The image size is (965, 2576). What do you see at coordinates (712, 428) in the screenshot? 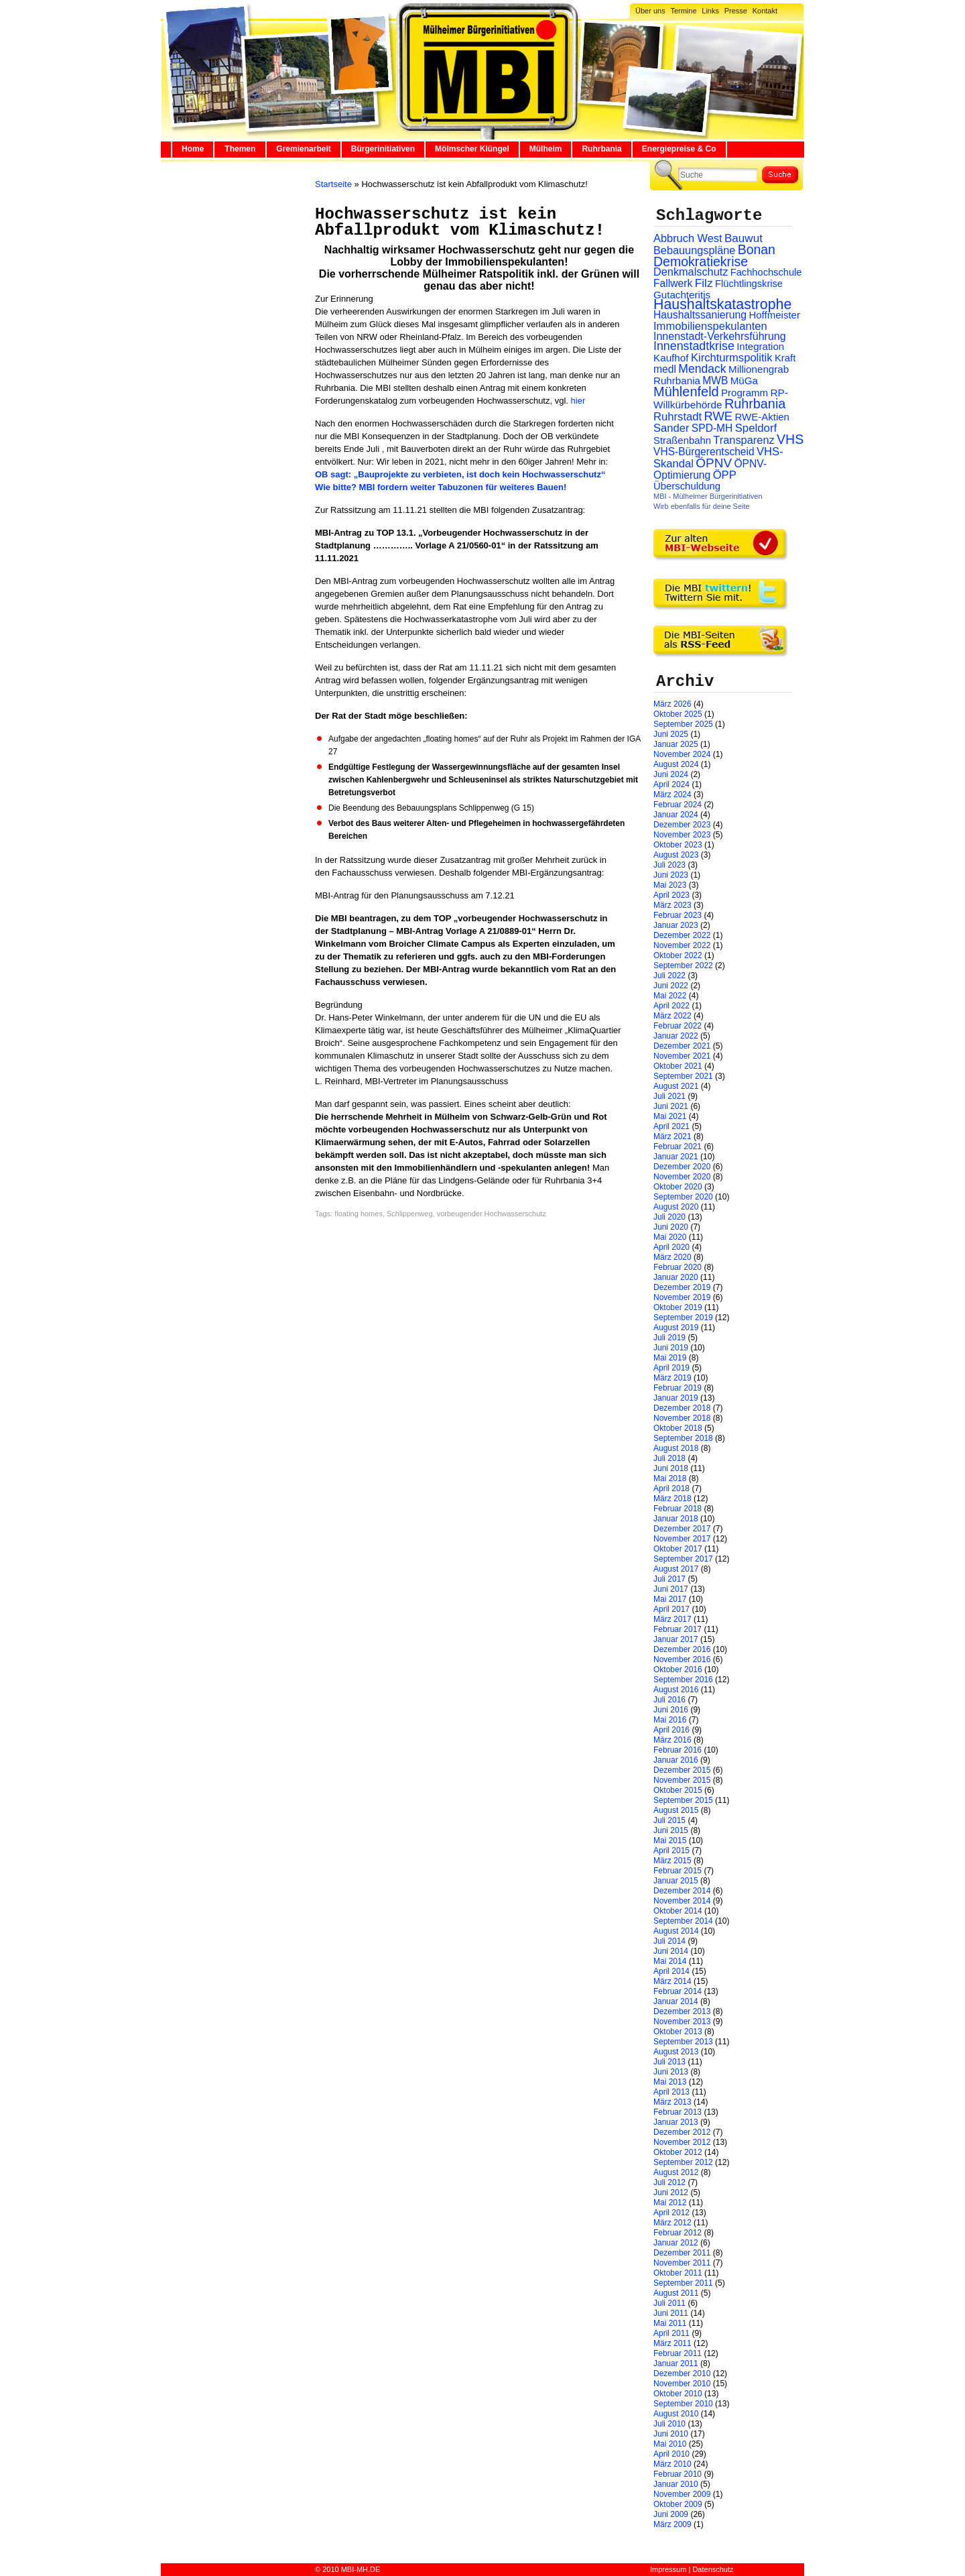
I see `SPD-MH [SPD-MH (31 Einträge)]` at bounding box center [712, 428].